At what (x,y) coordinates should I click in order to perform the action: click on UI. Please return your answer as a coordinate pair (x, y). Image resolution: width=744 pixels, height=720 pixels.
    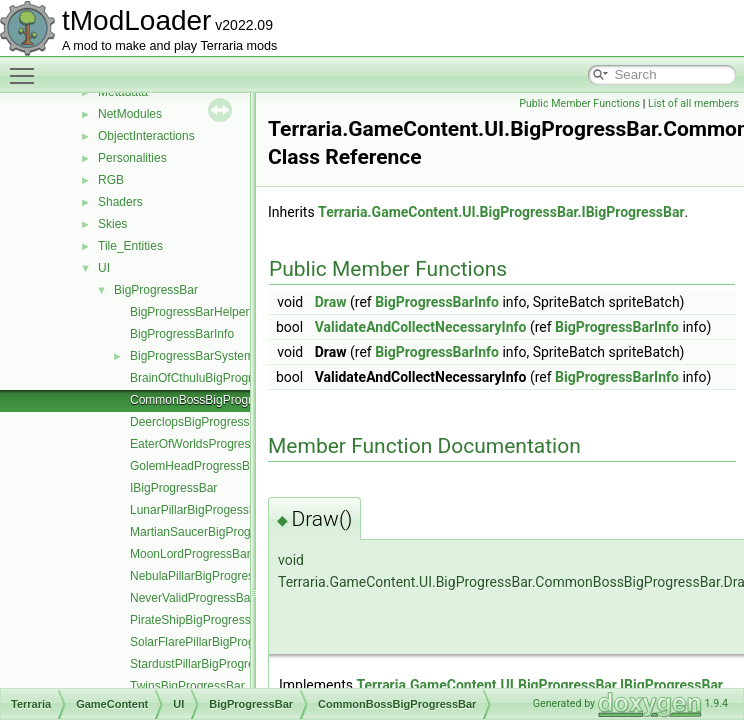
    Looking at the image, I should click on (104, 268).